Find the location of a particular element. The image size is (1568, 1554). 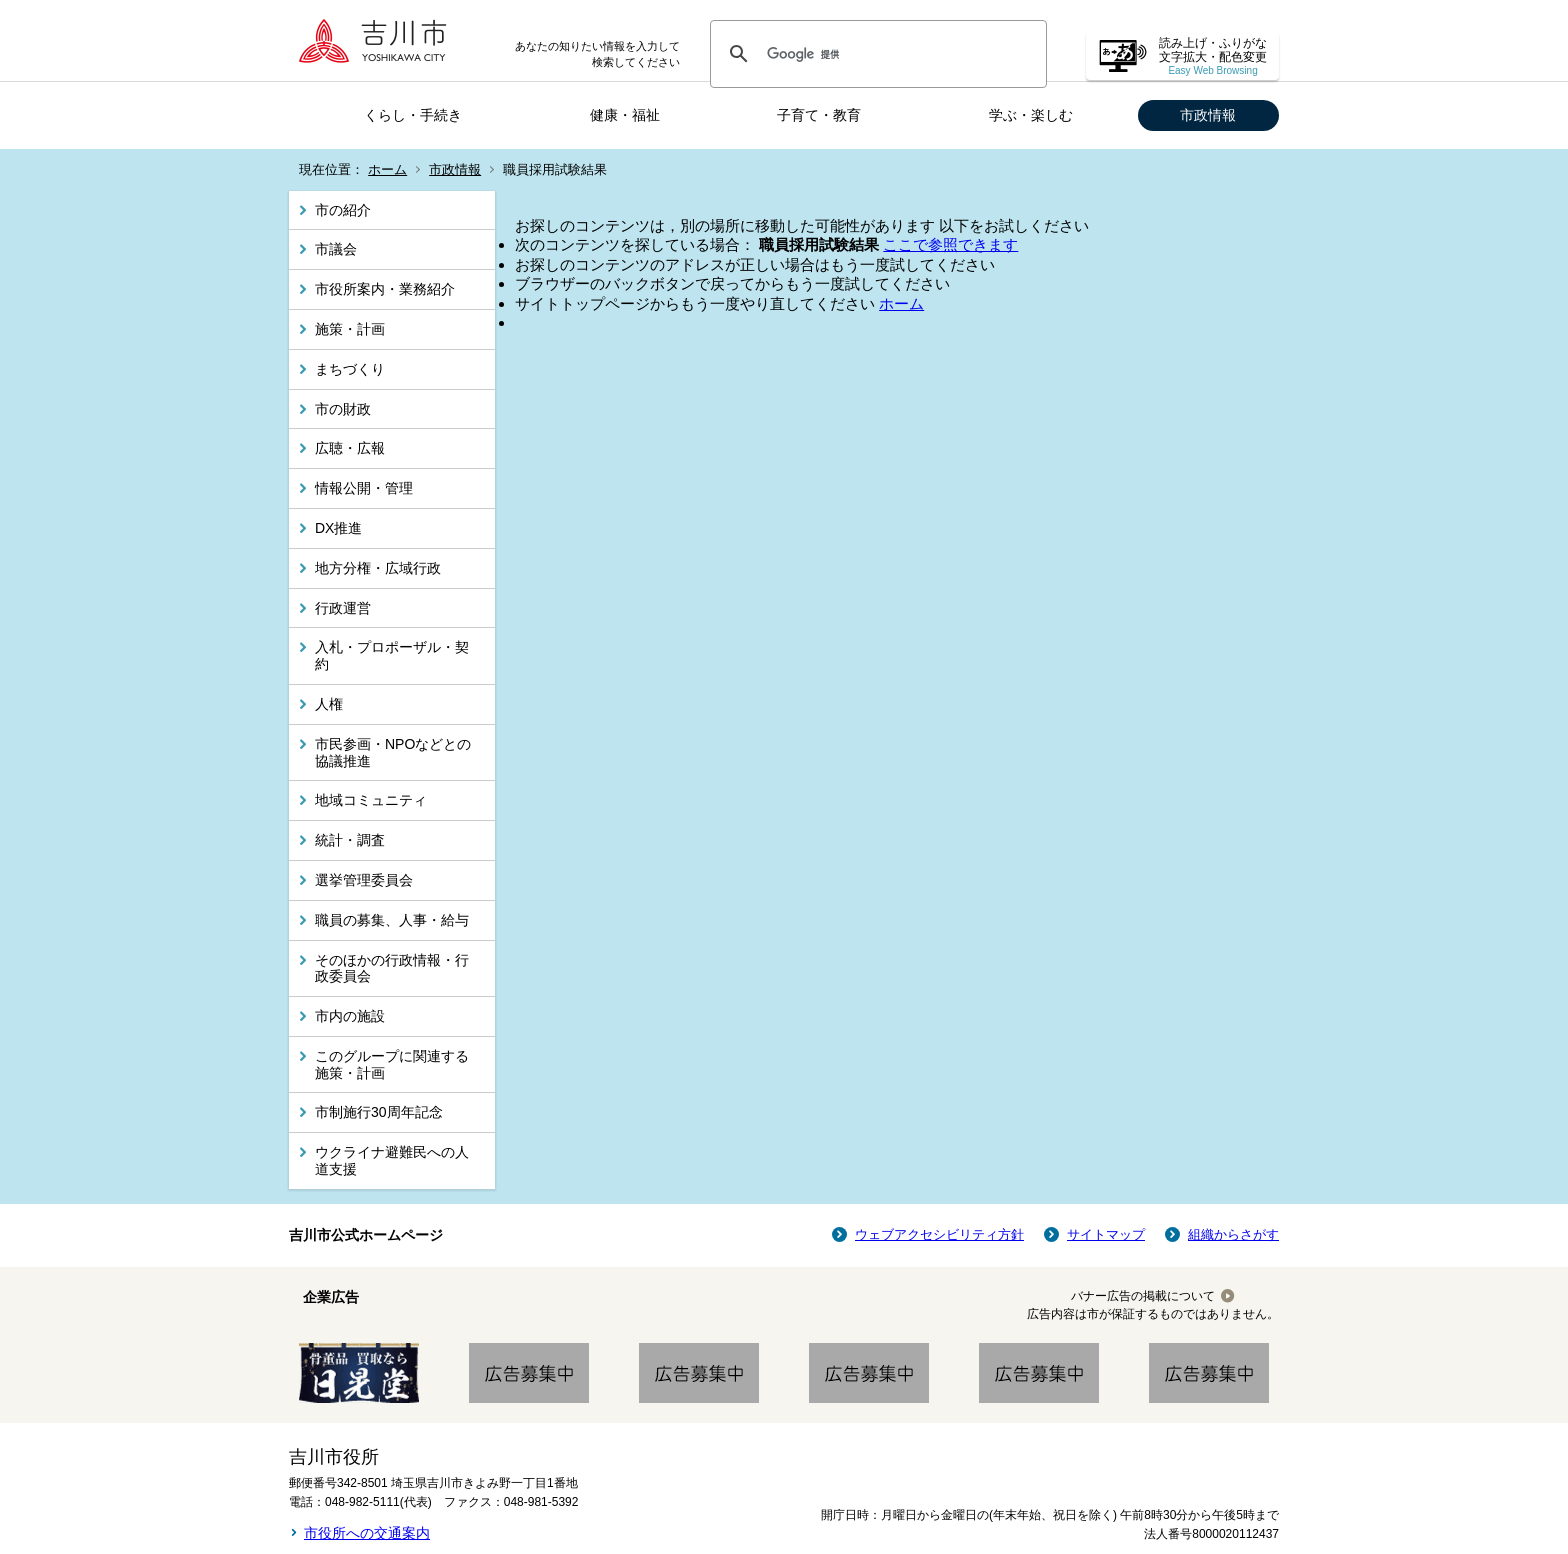

市役所への交通案内 is located at coordinates (367, 1533).